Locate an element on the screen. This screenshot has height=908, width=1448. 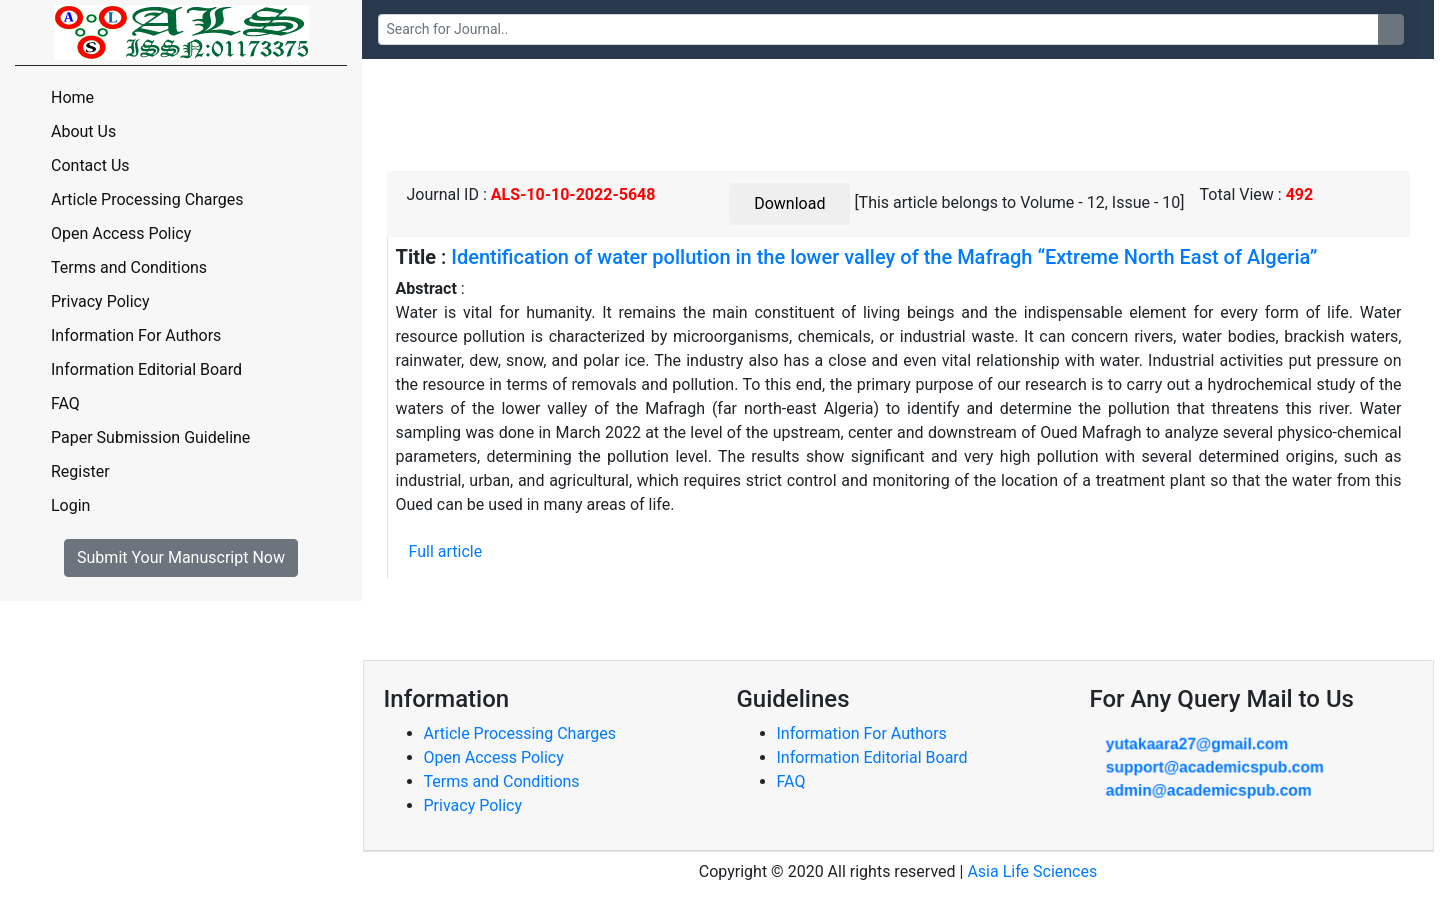
Download is located at coordinates (789, 203).